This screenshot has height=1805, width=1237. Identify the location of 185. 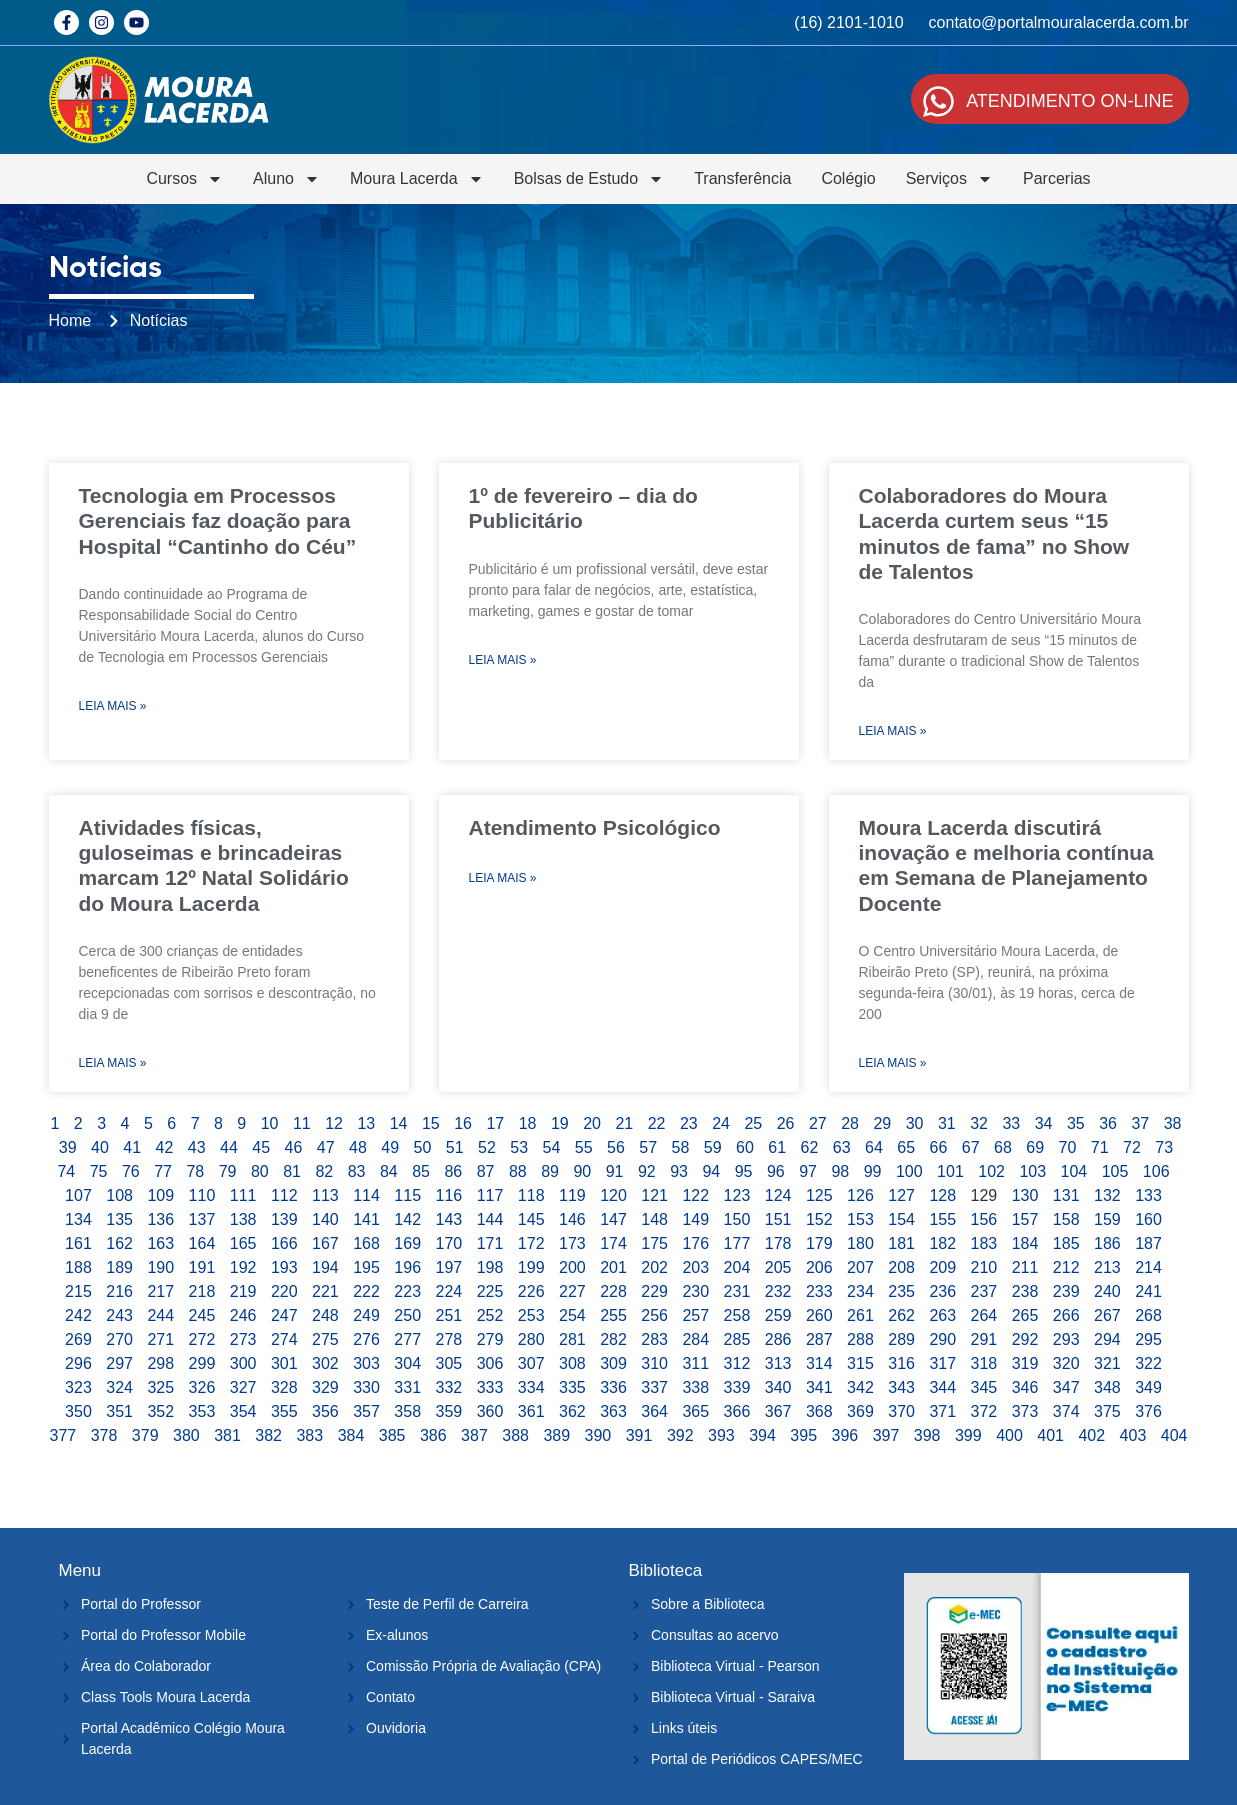
(1066, 1243).